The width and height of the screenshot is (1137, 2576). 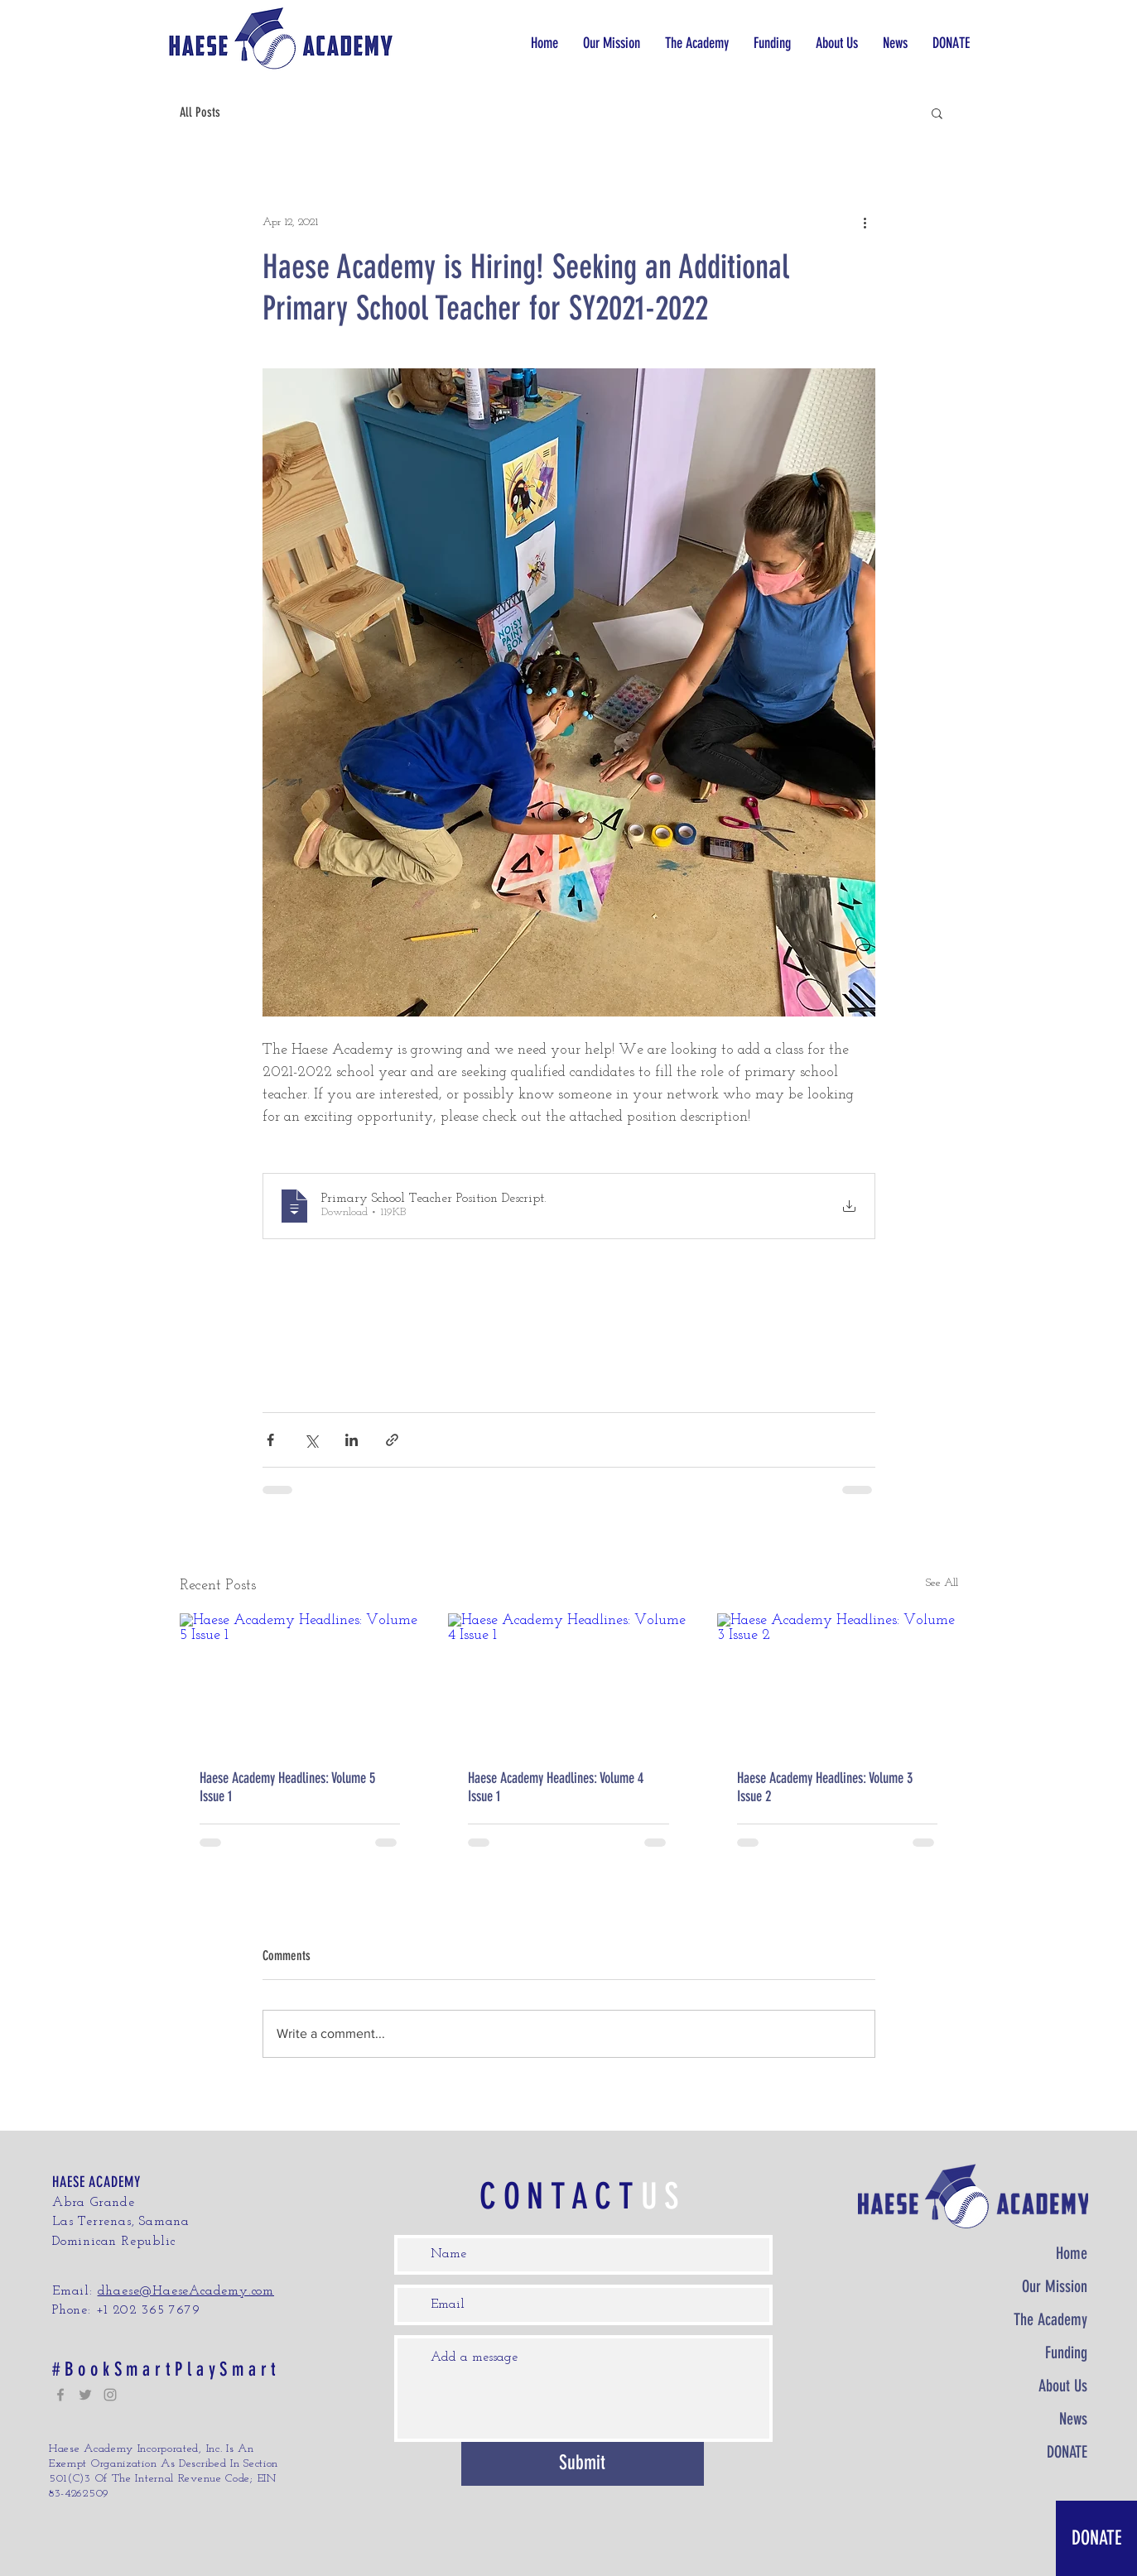 I want to click on Haese Academy Headlines: Volume 3 Issue 2, so click(x=825, y=1787).